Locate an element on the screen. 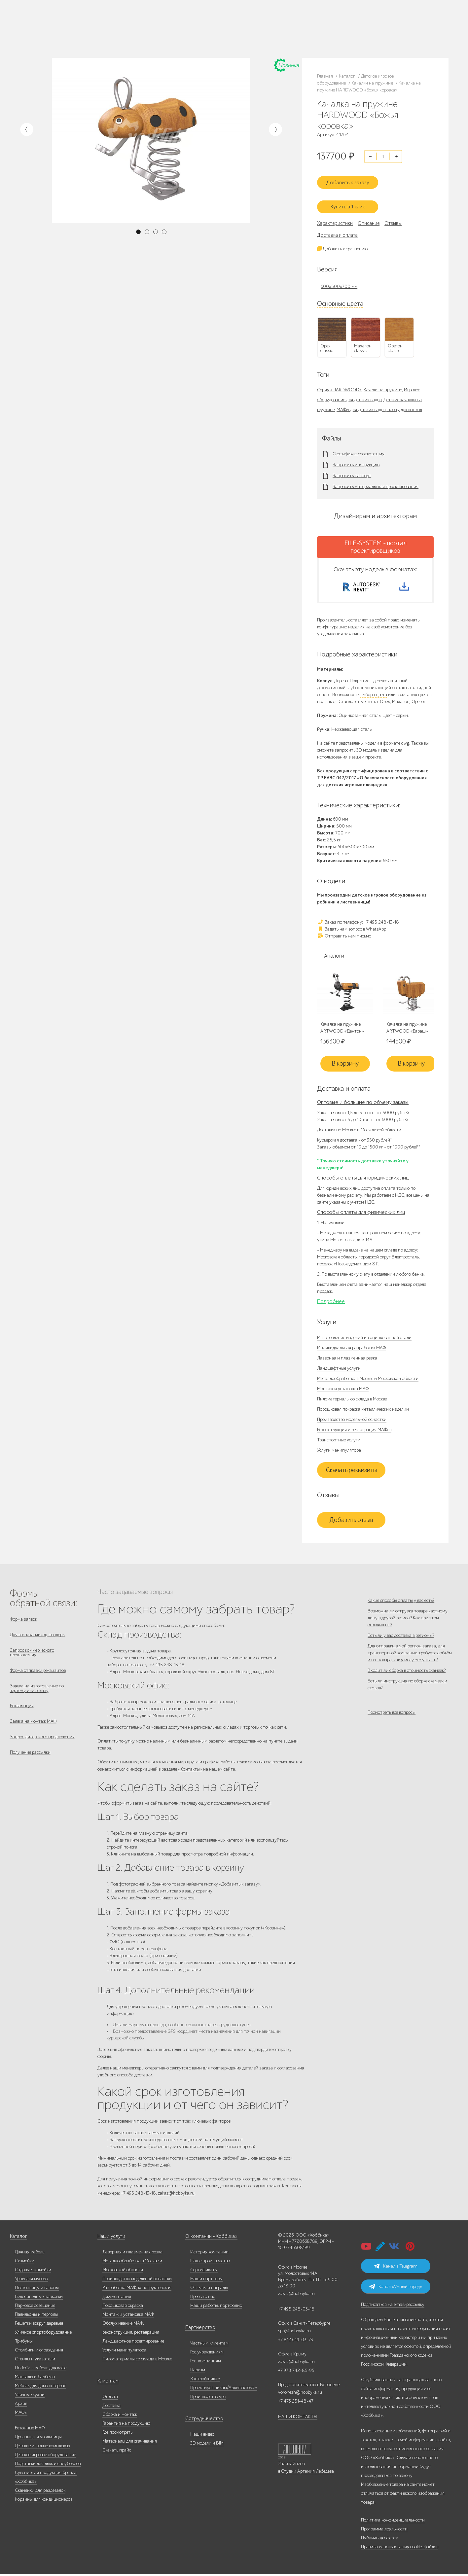 The height and width of the screenshot is (2576, 468). Скачать прайс is located at coordinates (116, 2452).